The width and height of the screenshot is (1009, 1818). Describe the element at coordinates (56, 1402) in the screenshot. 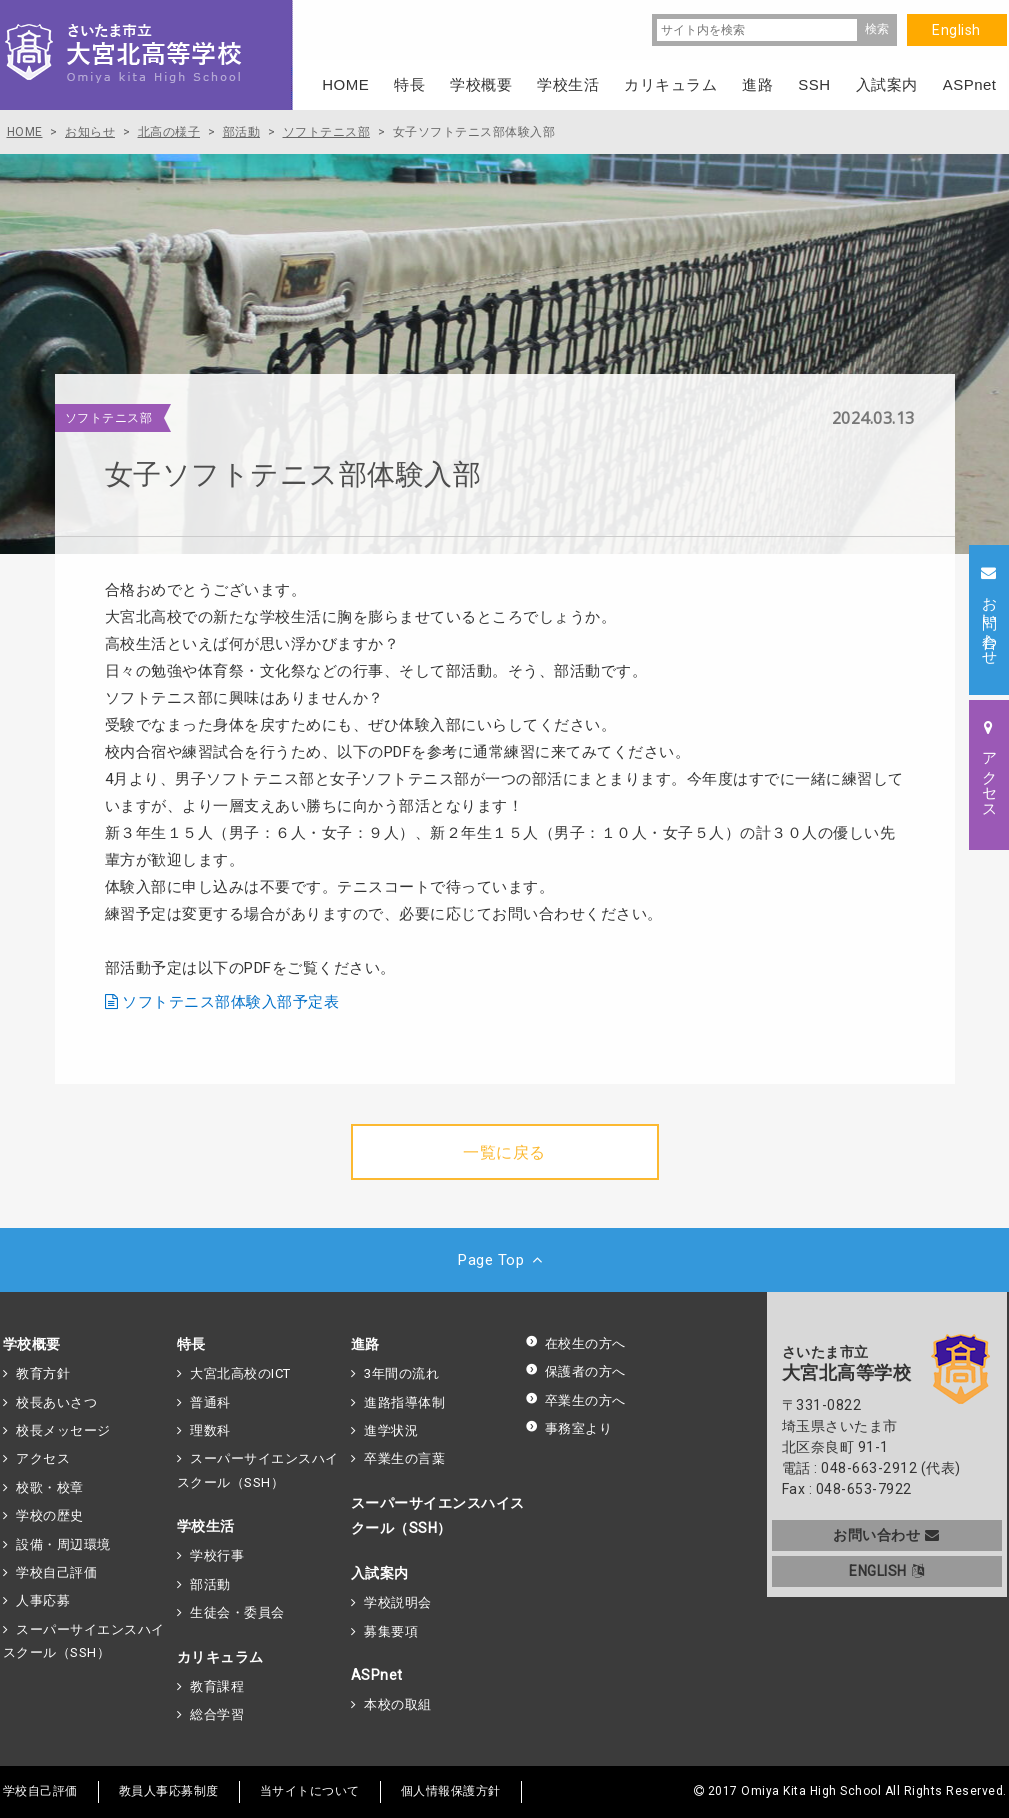

I see `校長あいさつ` at that location.